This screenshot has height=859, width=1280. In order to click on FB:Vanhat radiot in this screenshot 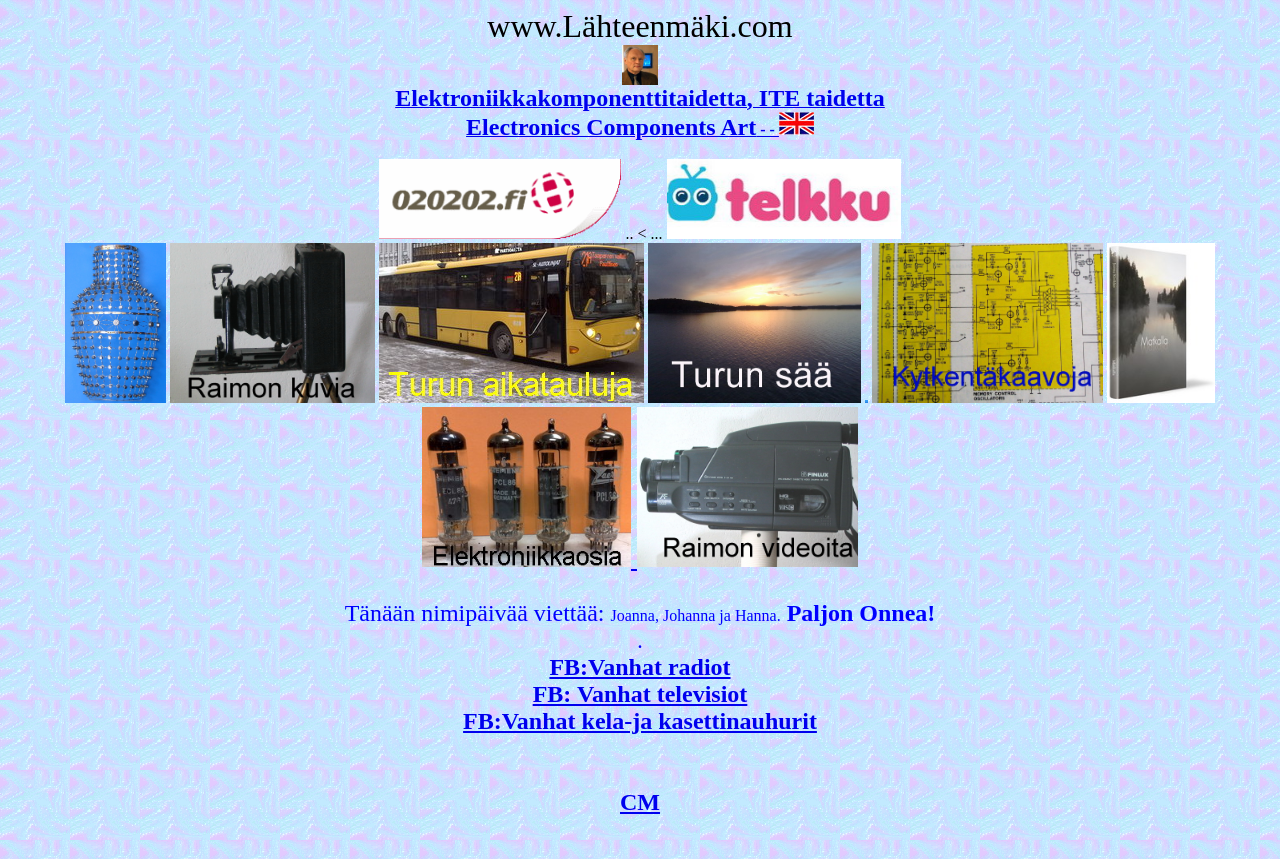, I will do `click(639, 667)`.